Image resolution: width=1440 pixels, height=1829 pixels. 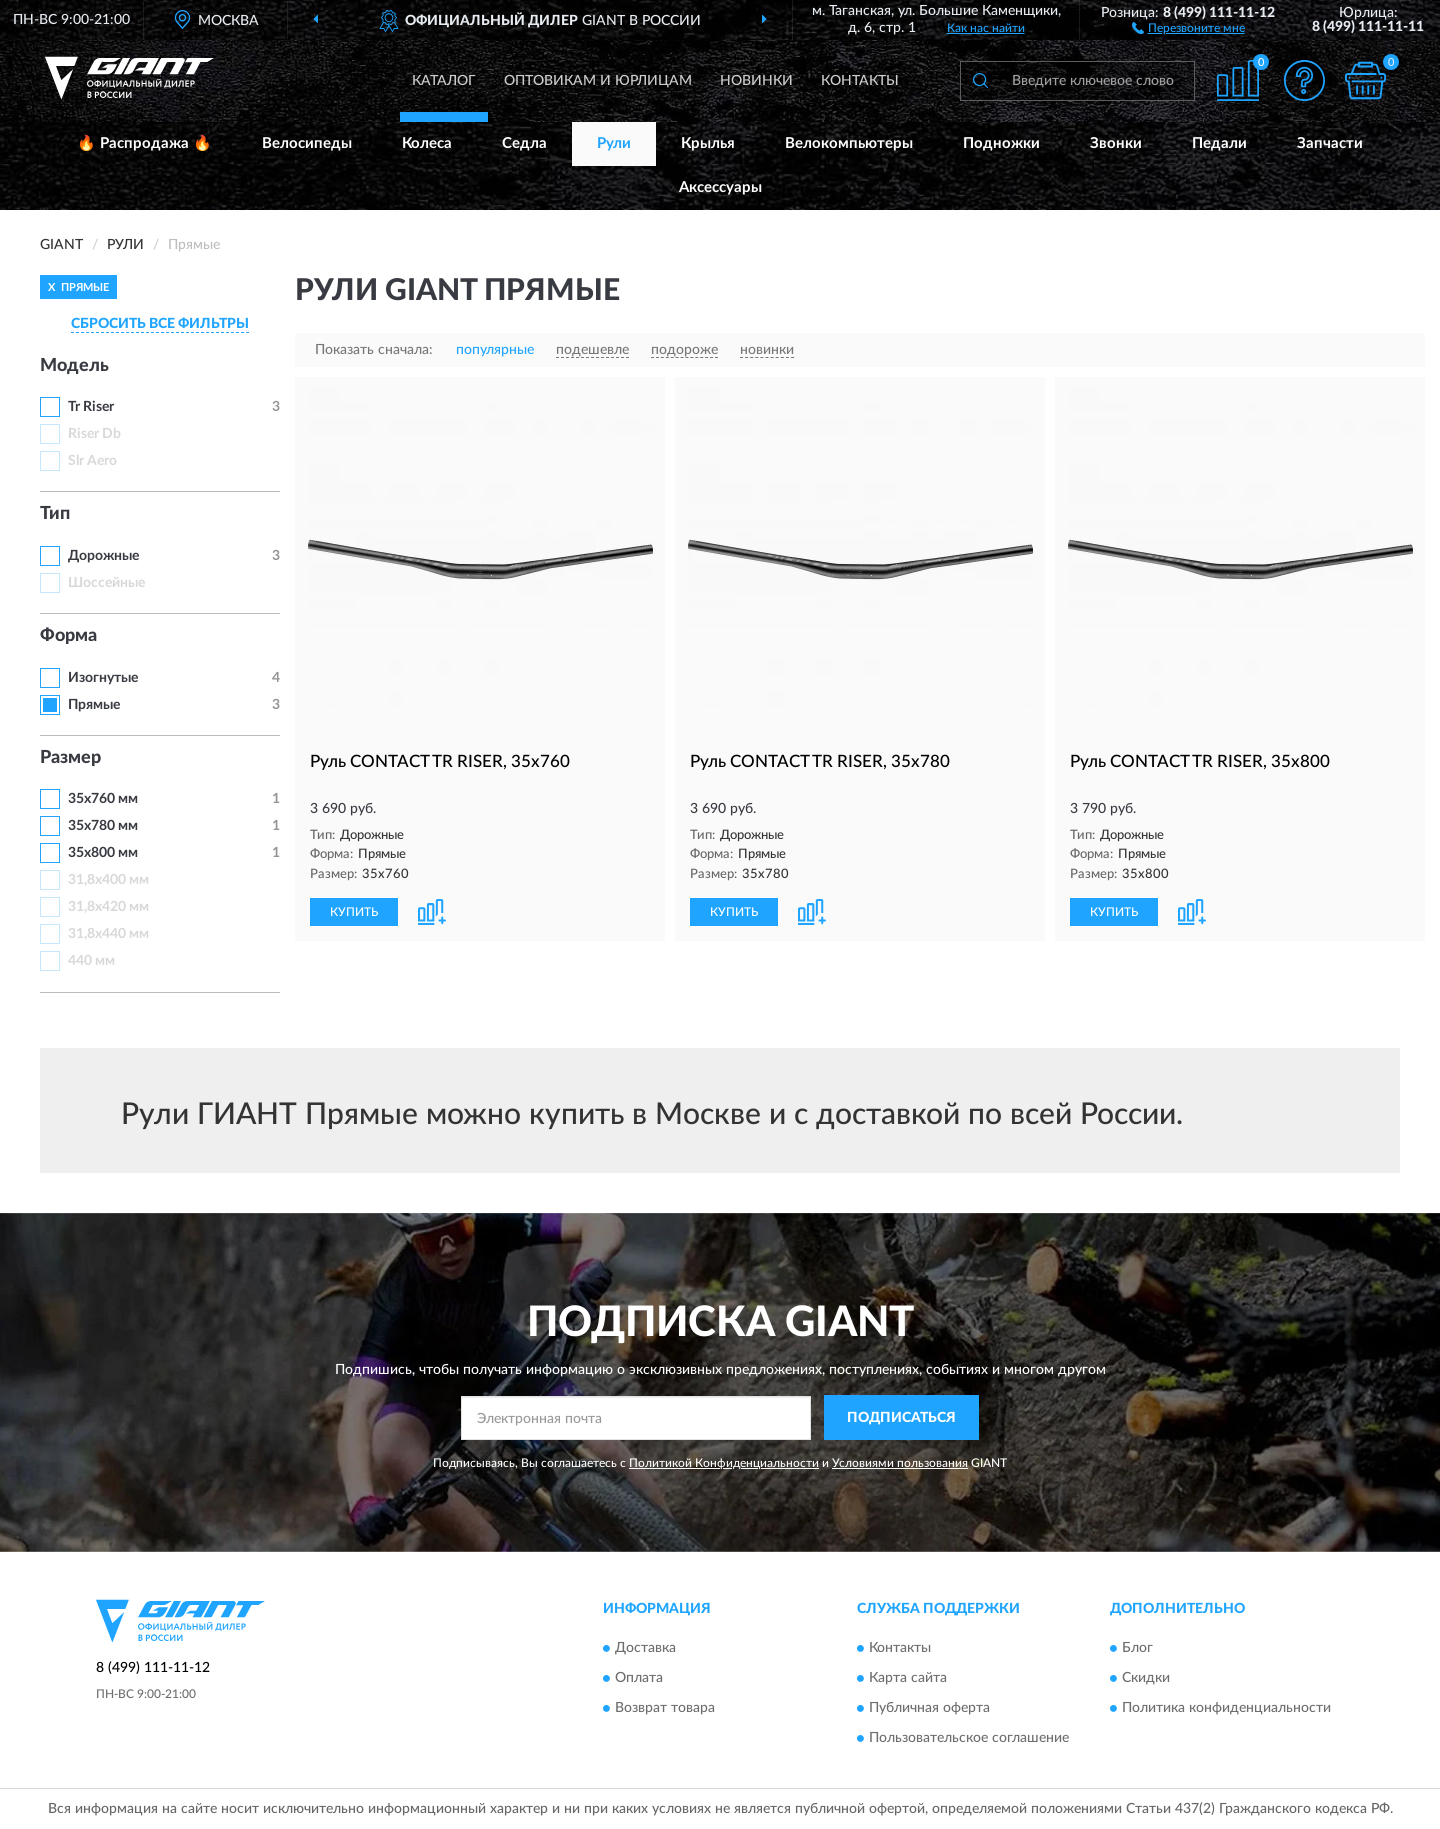 I want to click on Возврат товара, so click(x=665, y=1708).